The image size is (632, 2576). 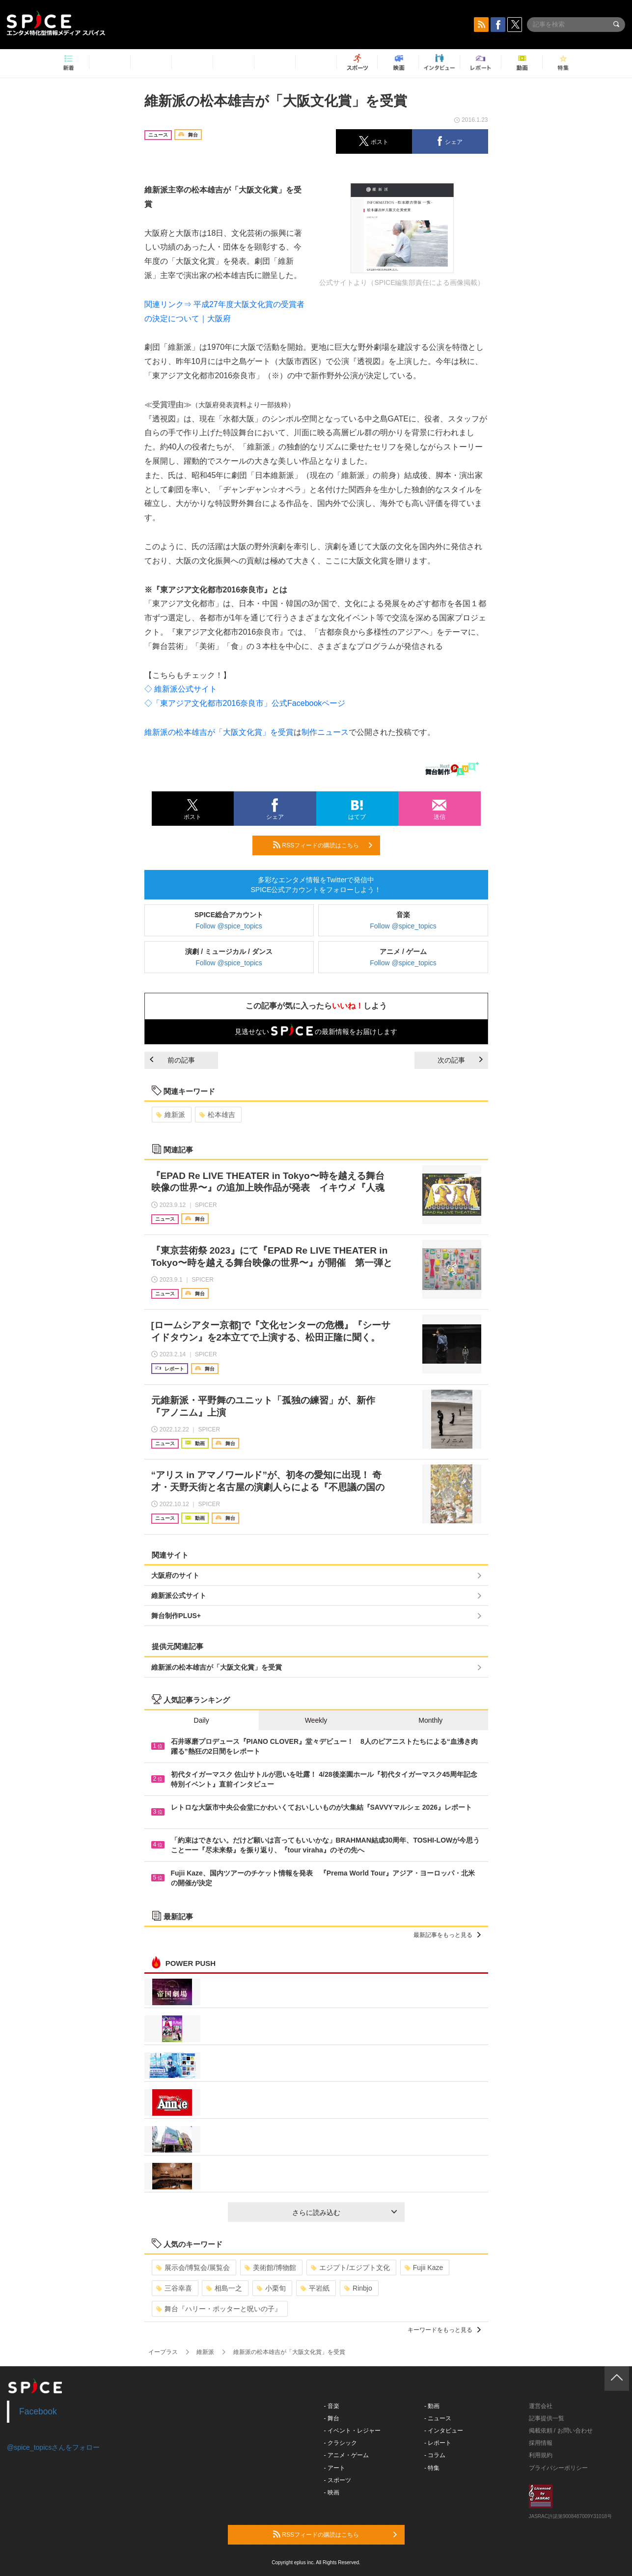 What do you see at coordinates (53, 2447) in the screenshot?
I see `@spice_topicsさんをフォロー` at bounding box center [53, 2447].